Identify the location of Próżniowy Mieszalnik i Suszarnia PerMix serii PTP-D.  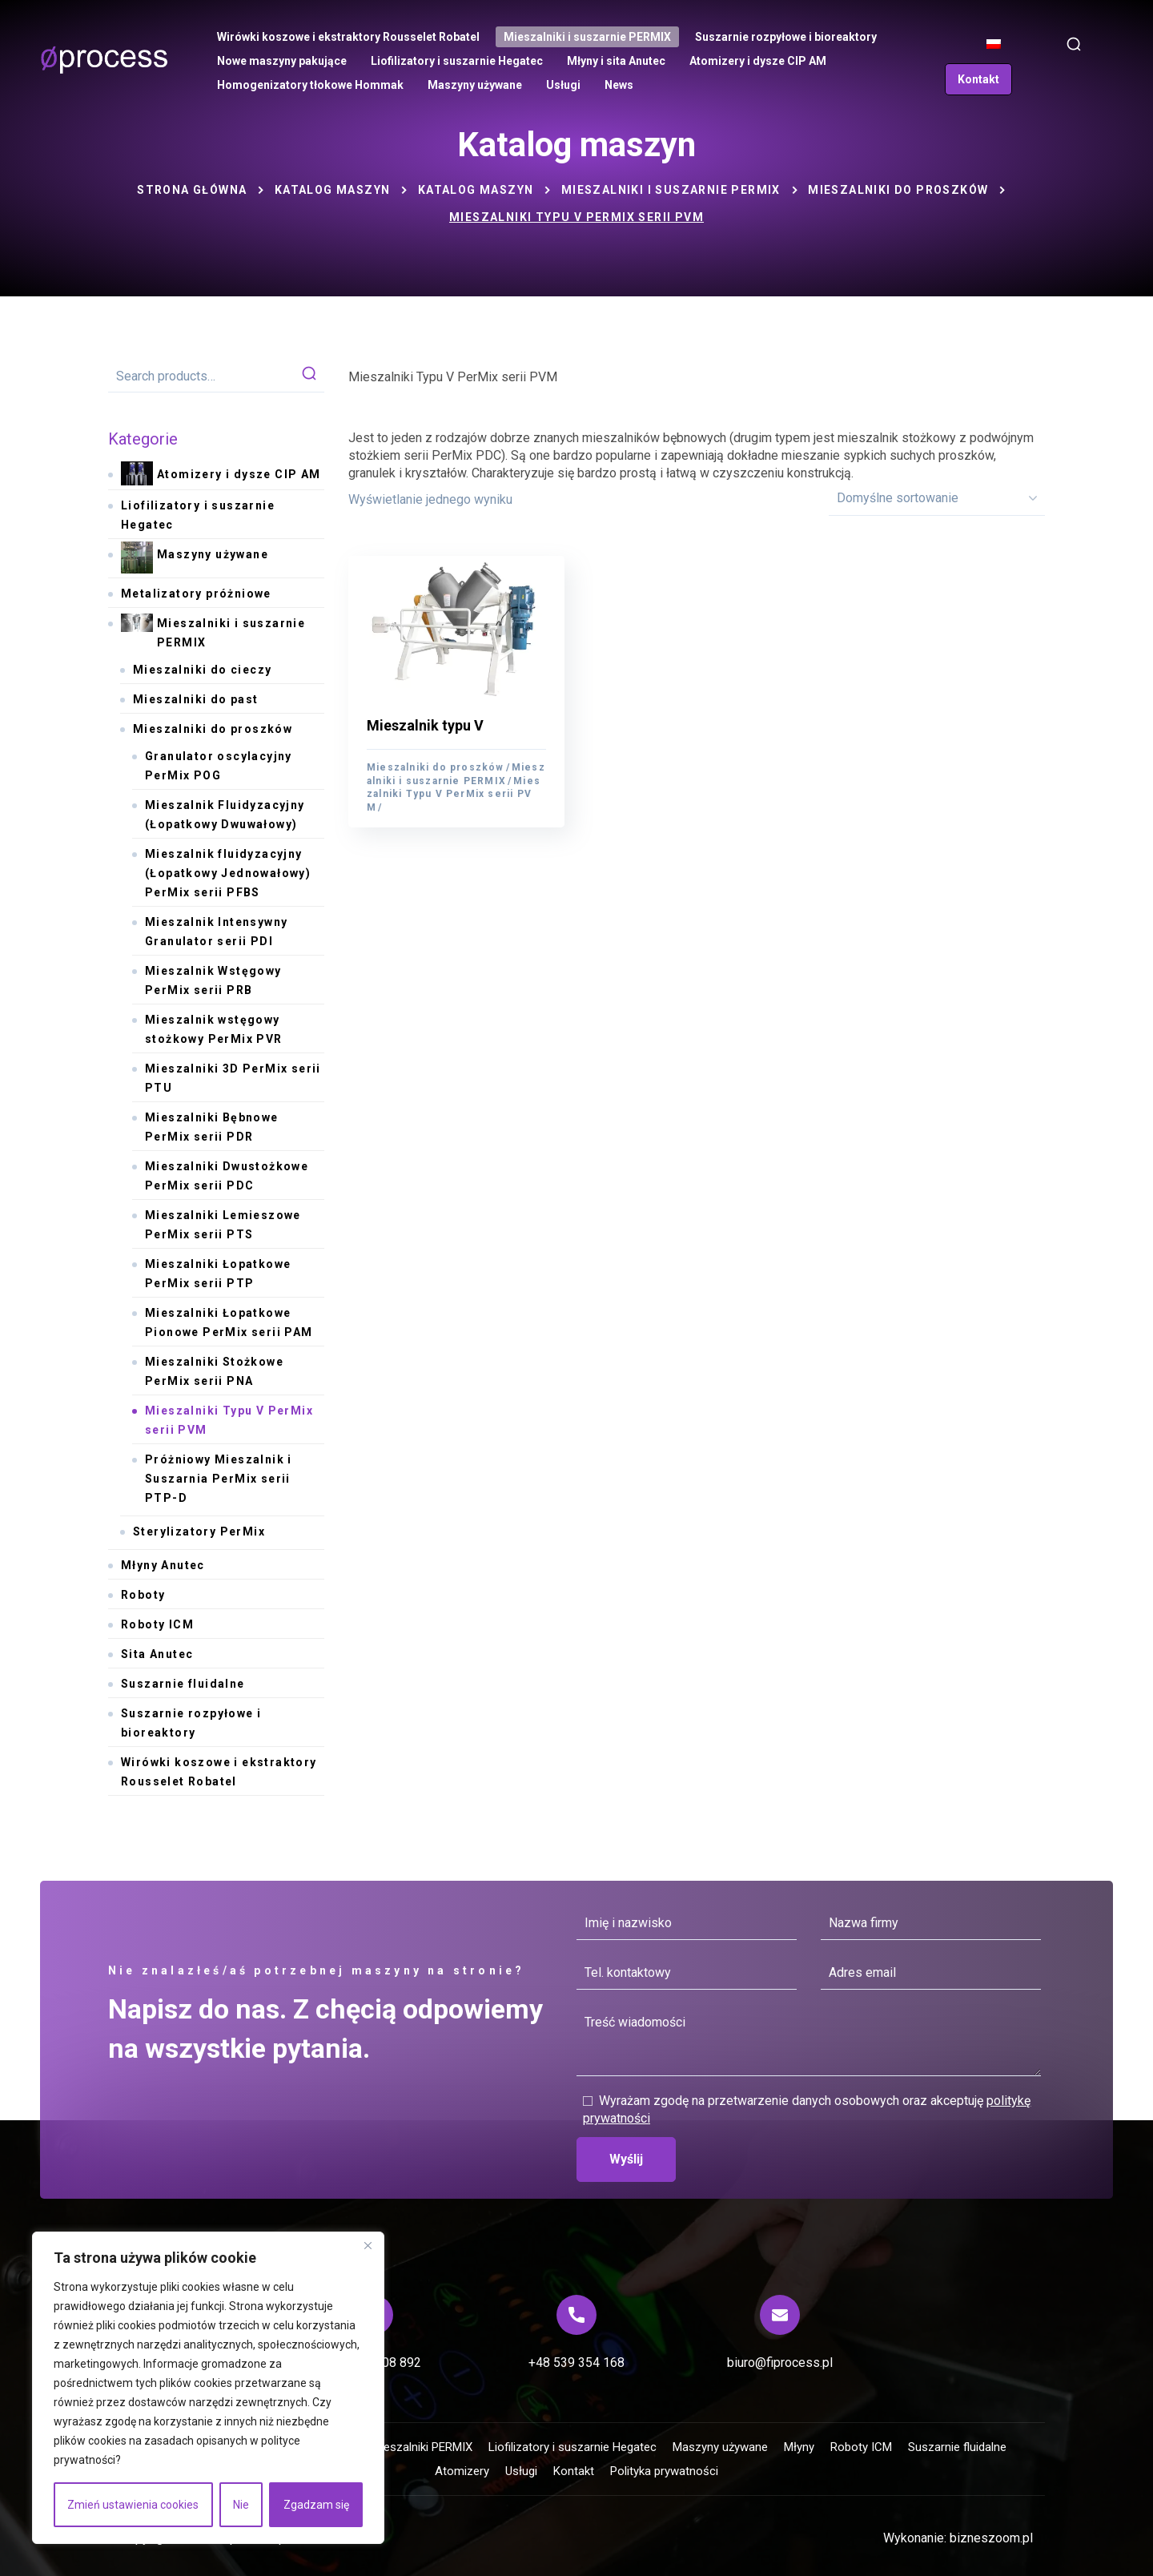
(218, 1478).